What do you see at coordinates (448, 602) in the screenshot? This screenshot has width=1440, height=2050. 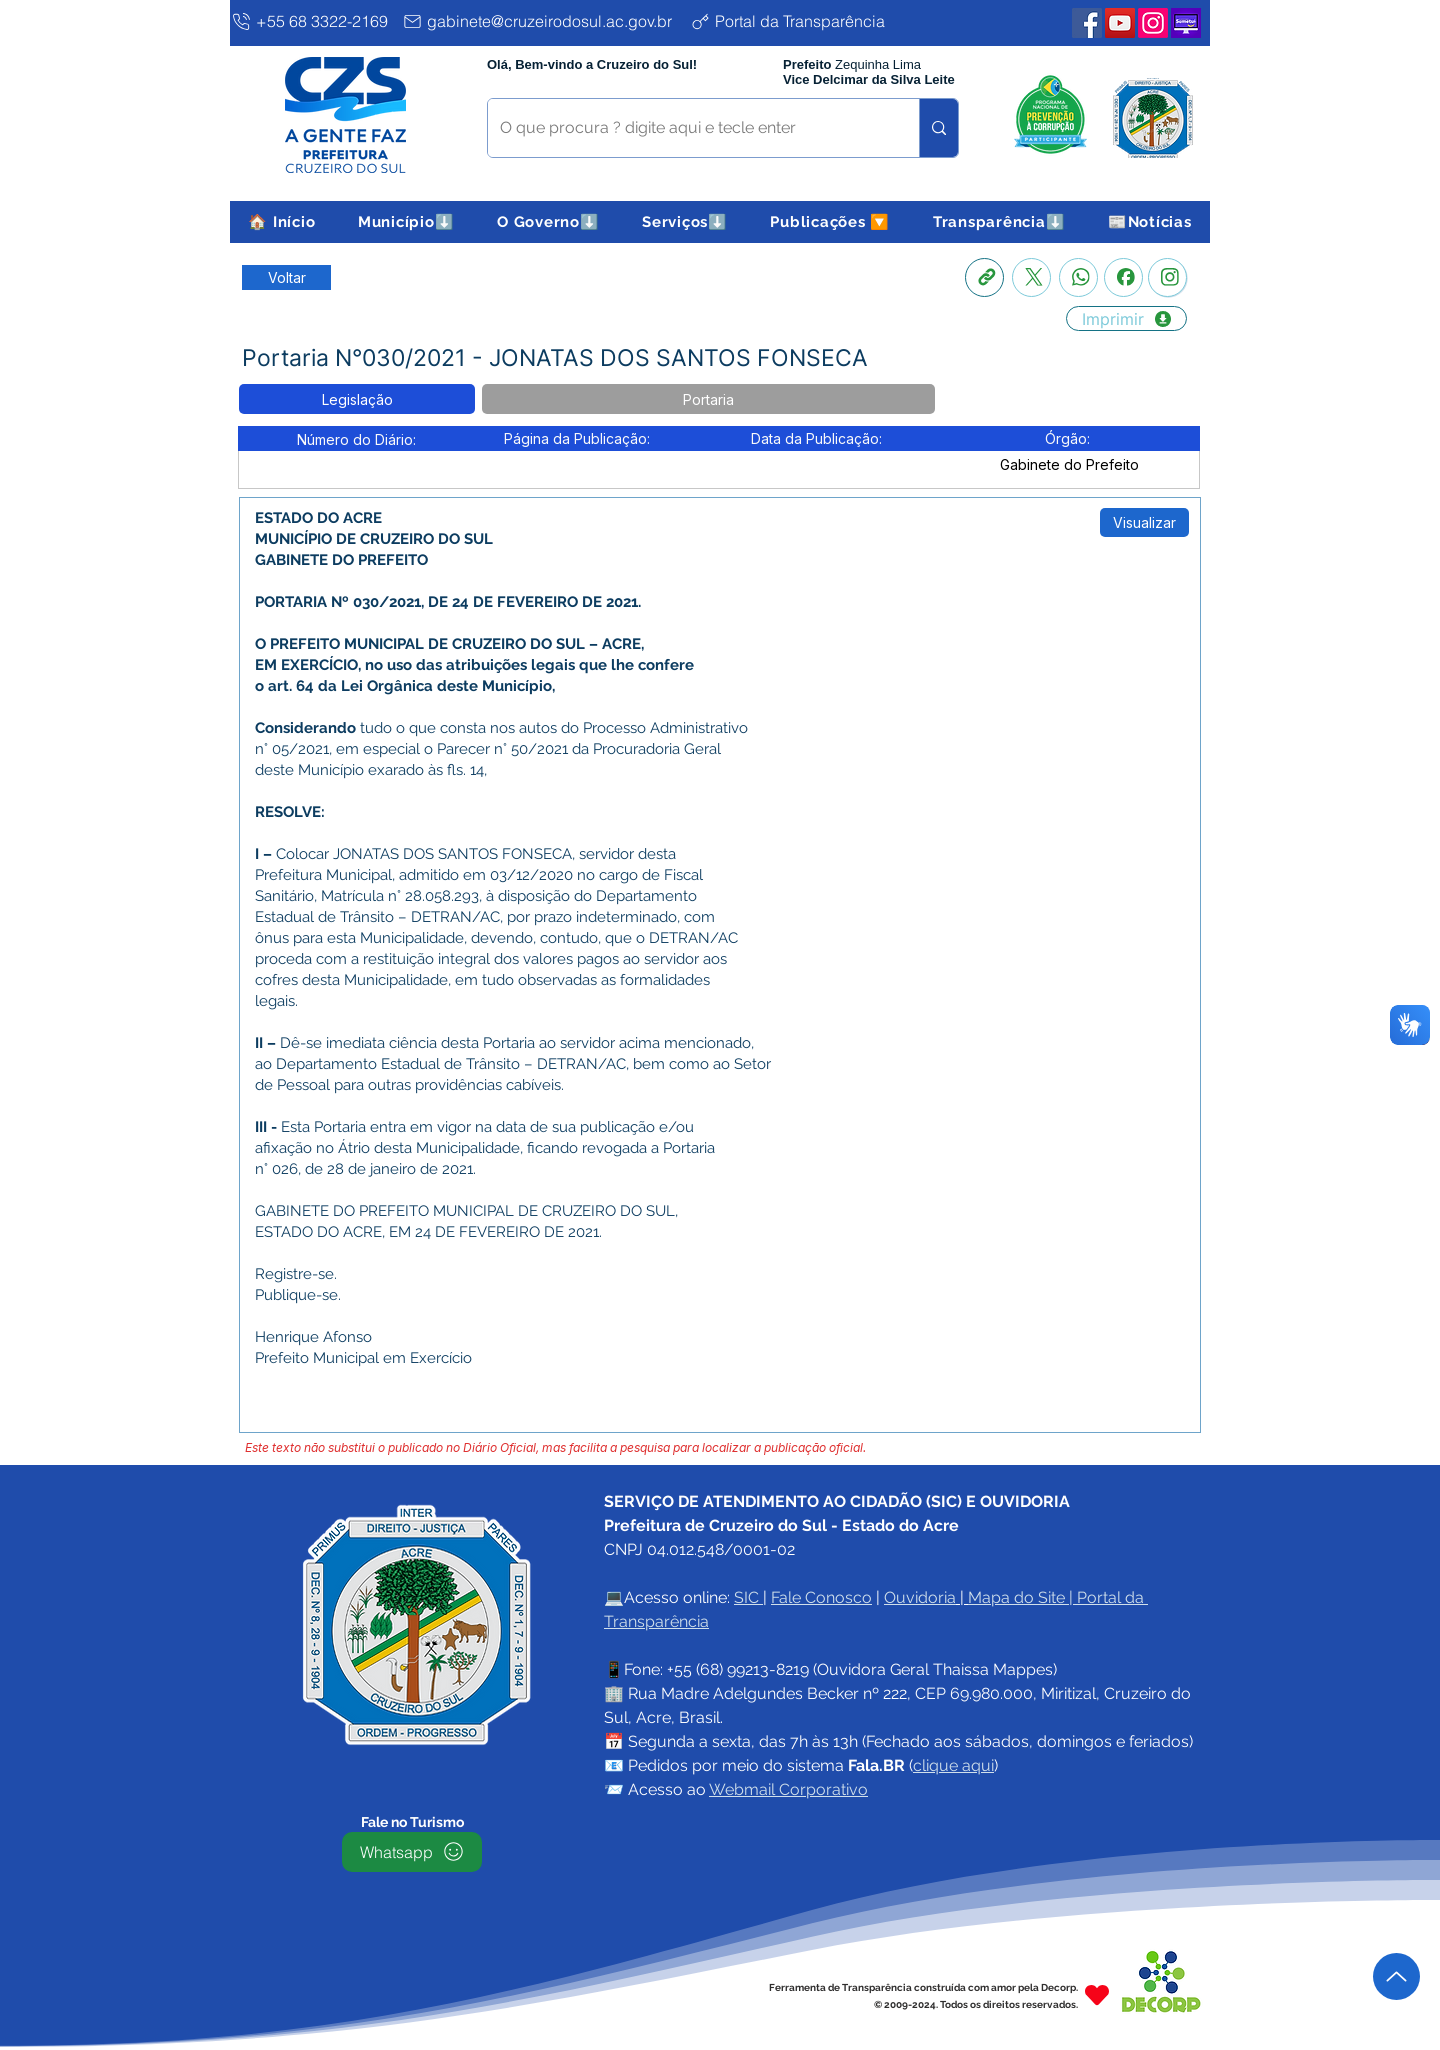 I see `PORTARIA Nº 030/2021, DE 24 DE FEVEREIRO DE 2021.` at bounding box center [448, 602].